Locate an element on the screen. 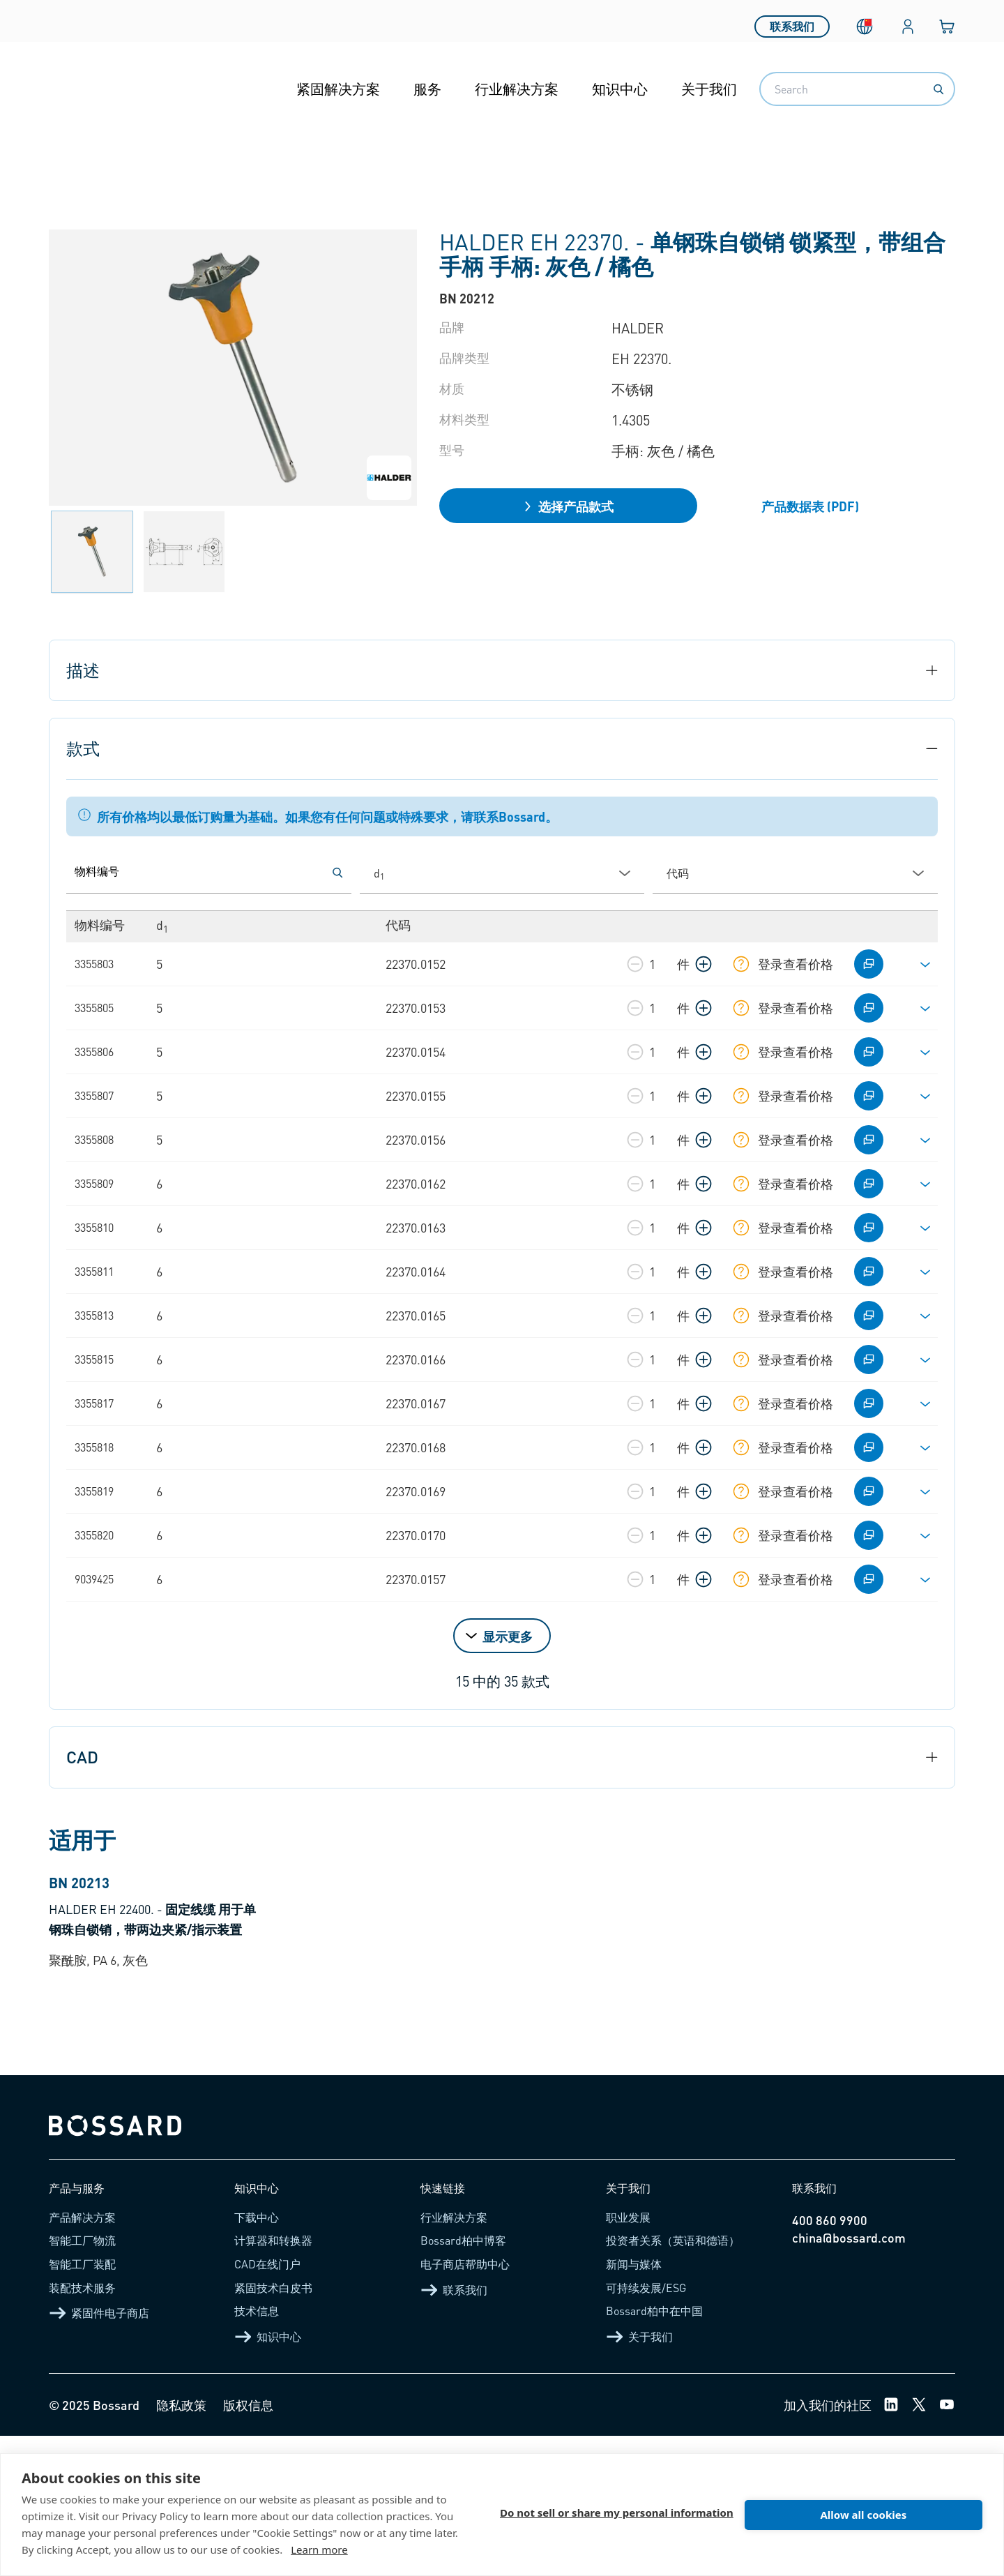  钢珠自锁销 is located at coordinates (585, 153).